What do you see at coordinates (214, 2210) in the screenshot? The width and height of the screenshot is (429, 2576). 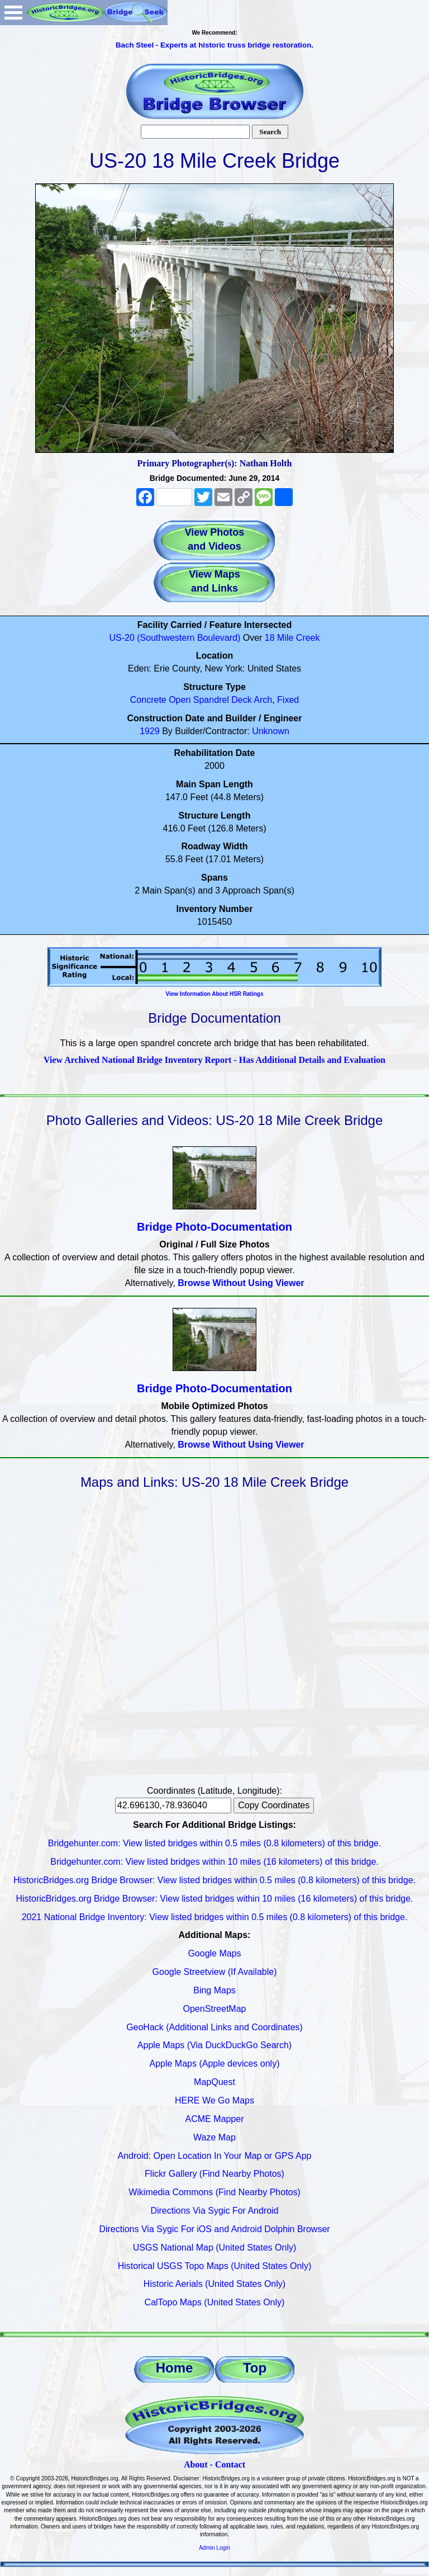 I see `Directions Via Sygic For Android` at bounding box center [214, 2210].